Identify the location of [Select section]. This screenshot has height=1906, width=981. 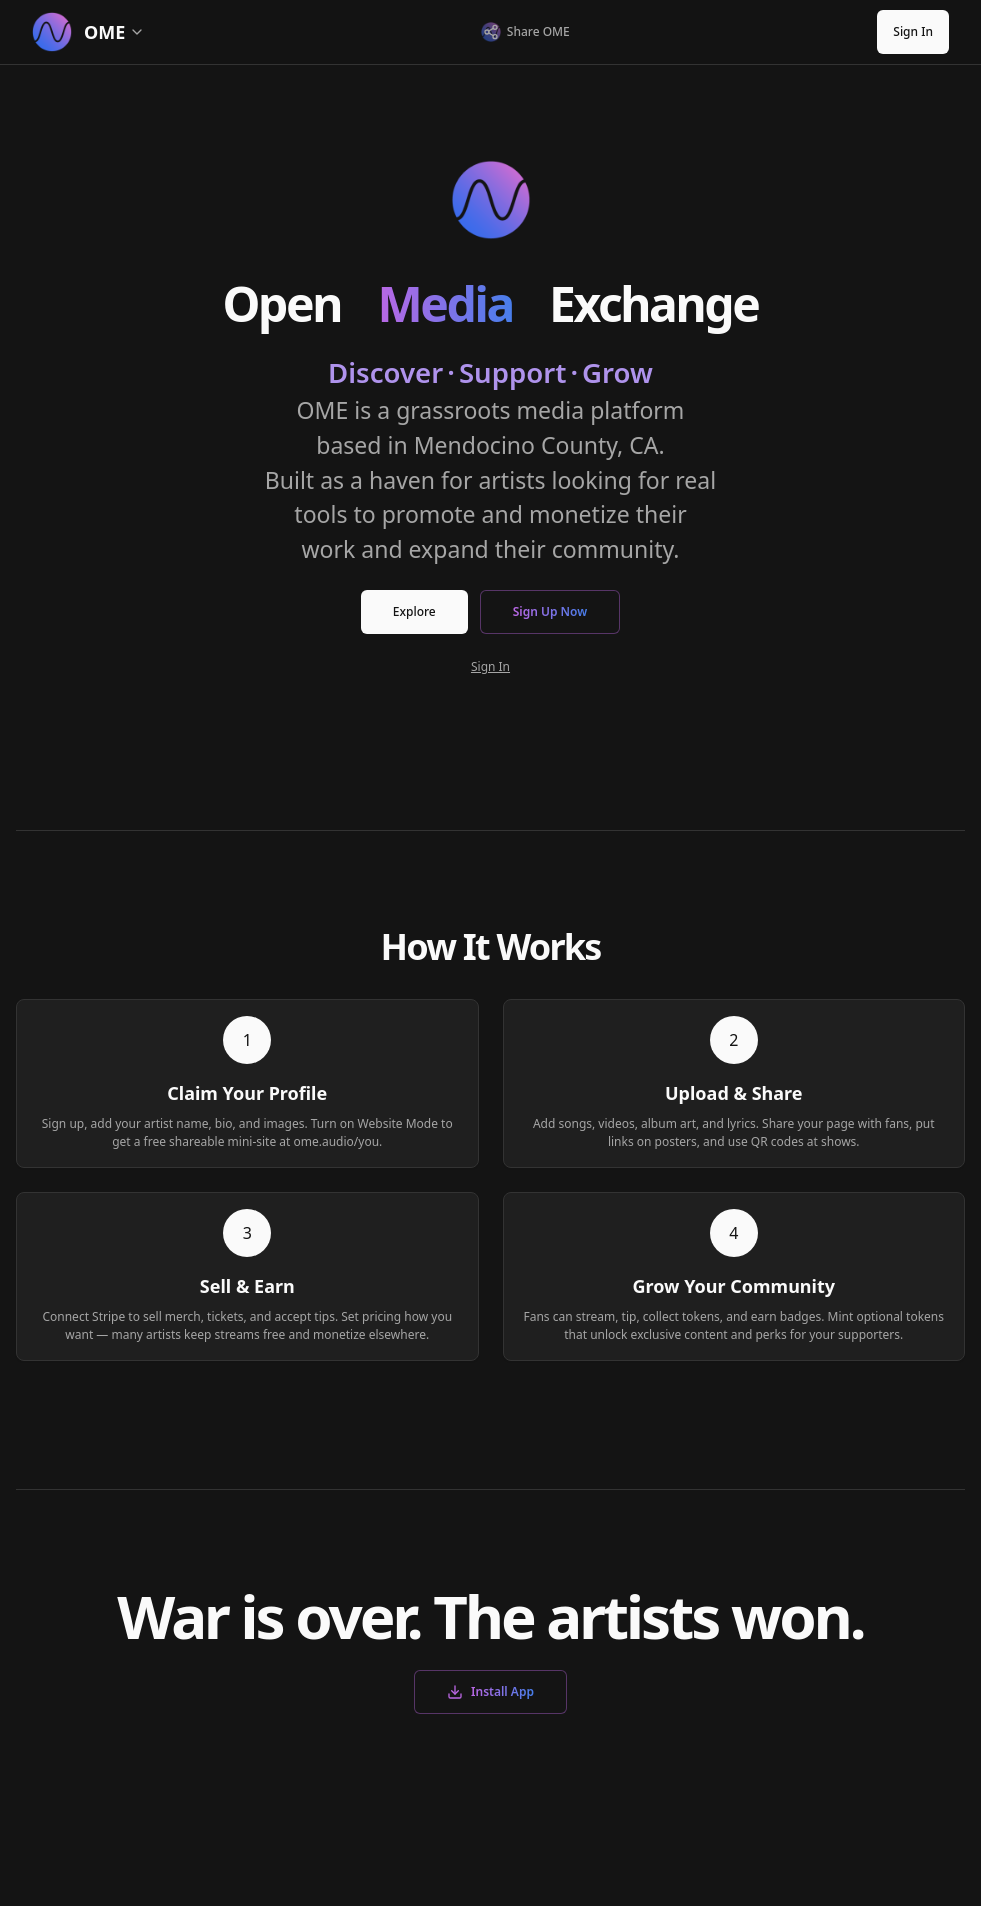
(151, 32).